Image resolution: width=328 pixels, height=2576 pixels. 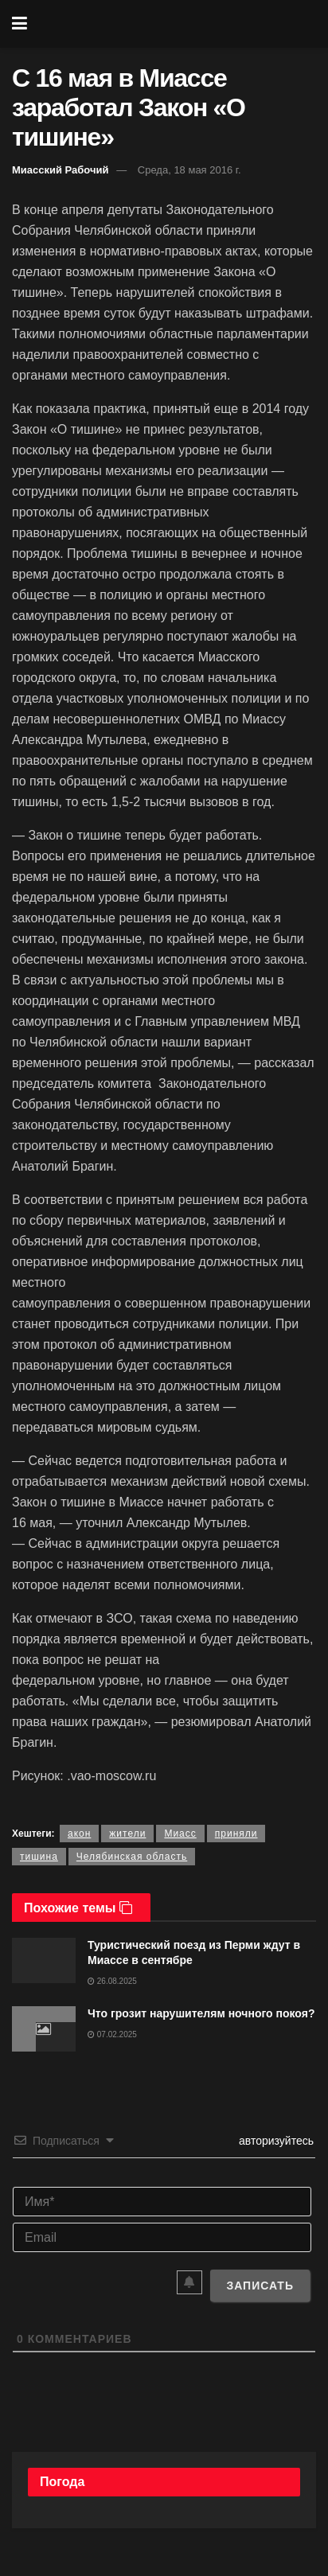 What do you see at coordinates (275, 2140) in the screenshot?
I see `авторизуйтесь` at bounding box center [275, 2140].